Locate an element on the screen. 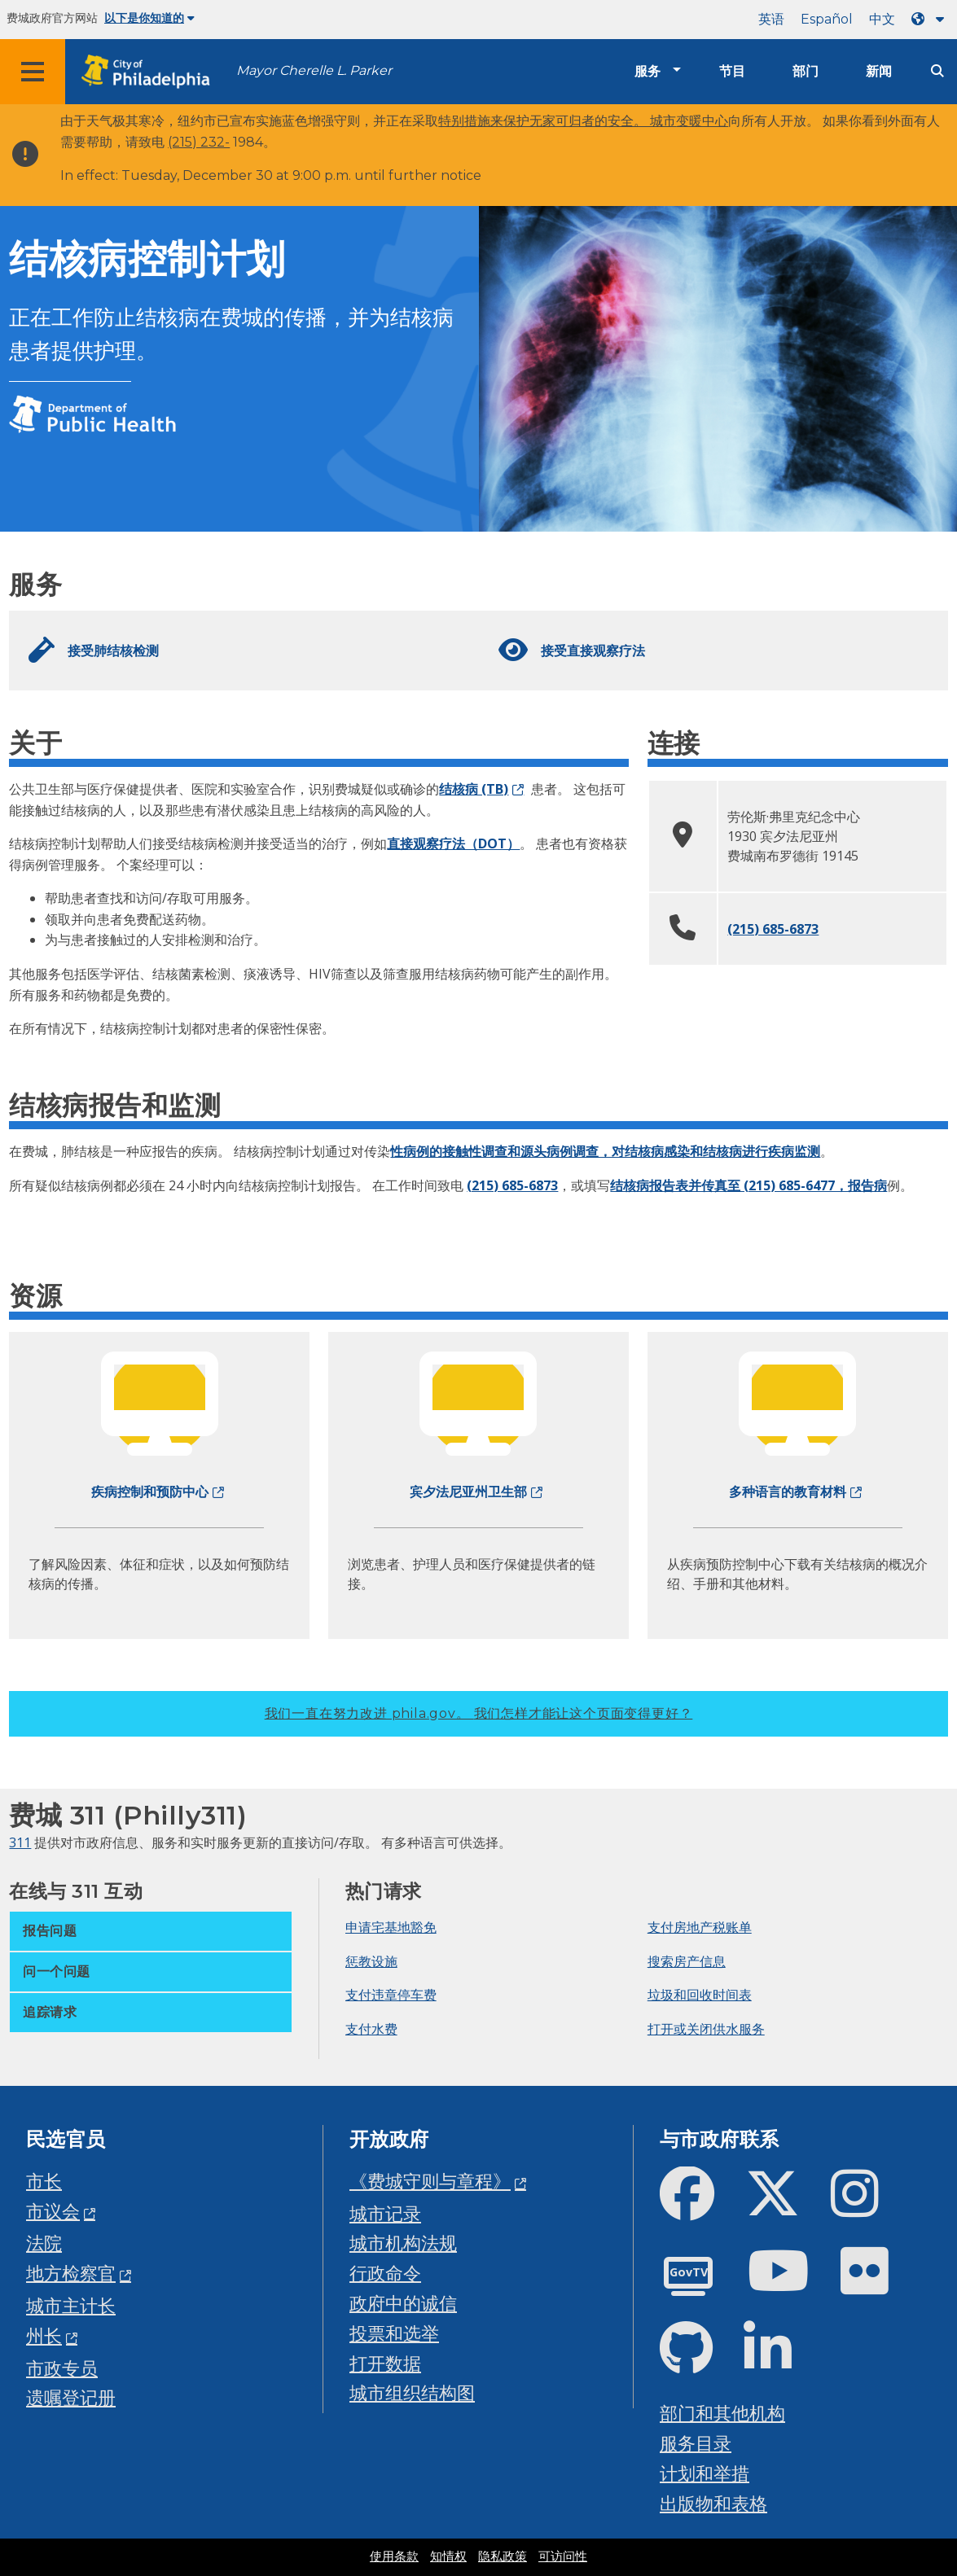  节目 is located at coordinates (732, 71).